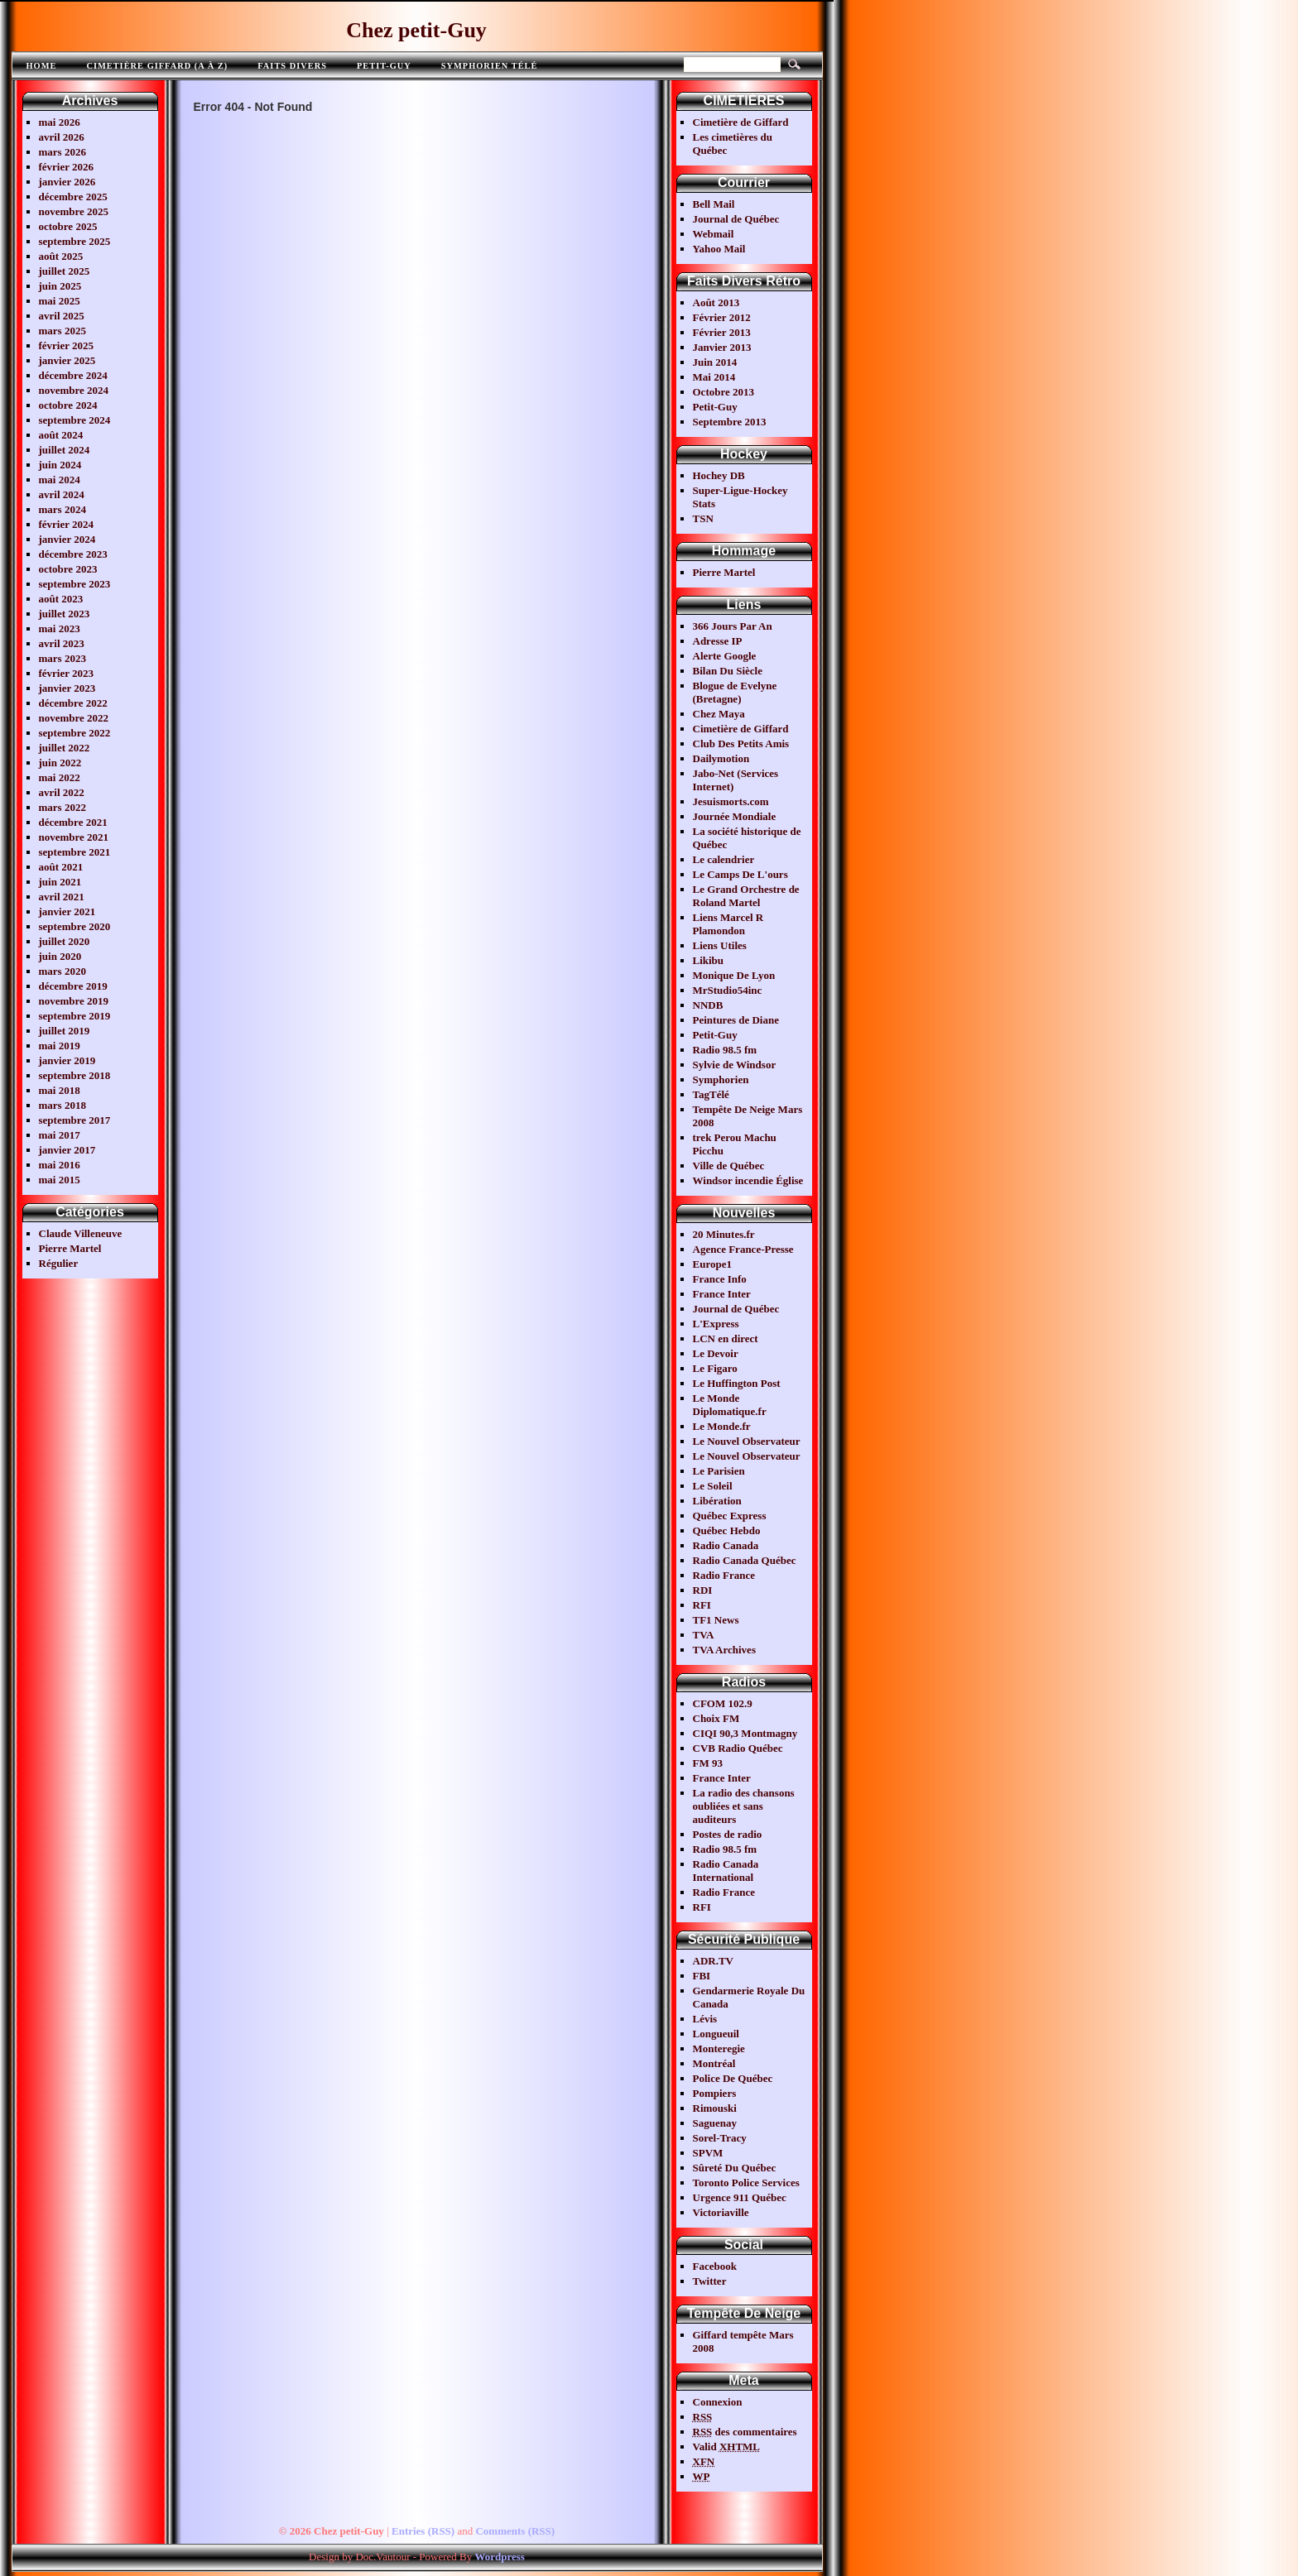 This screenshot has height=2576, width=1298. Describe the element at coordinates (727, 2446) in the screenshot. I see `Valid` at that location.